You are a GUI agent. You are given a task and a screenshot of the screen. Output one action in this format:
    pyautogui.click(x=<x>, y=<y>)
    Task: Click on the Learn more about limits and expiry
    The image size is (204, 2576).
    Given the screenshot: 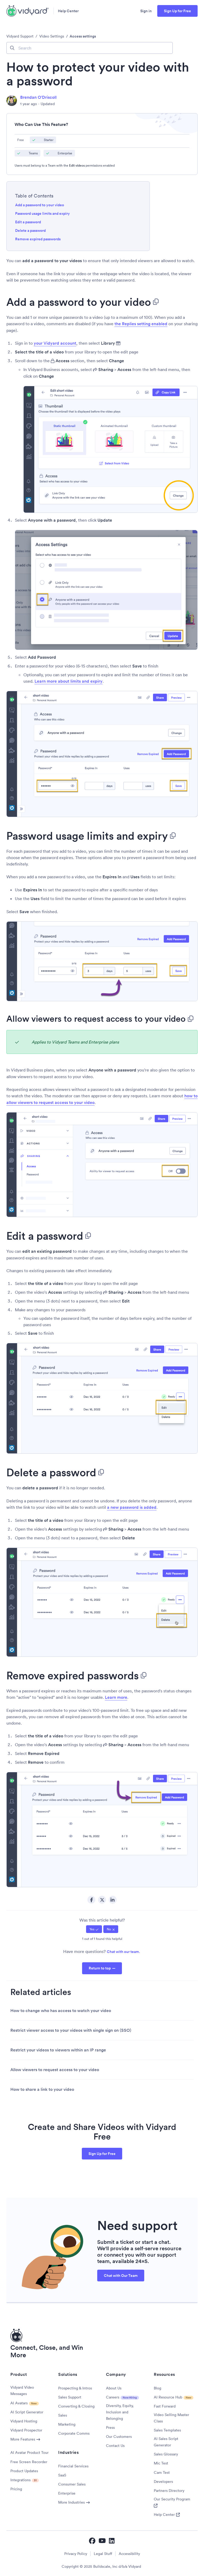 What is the action you would take?
    pyautogui.click(x=69, y=681)
    